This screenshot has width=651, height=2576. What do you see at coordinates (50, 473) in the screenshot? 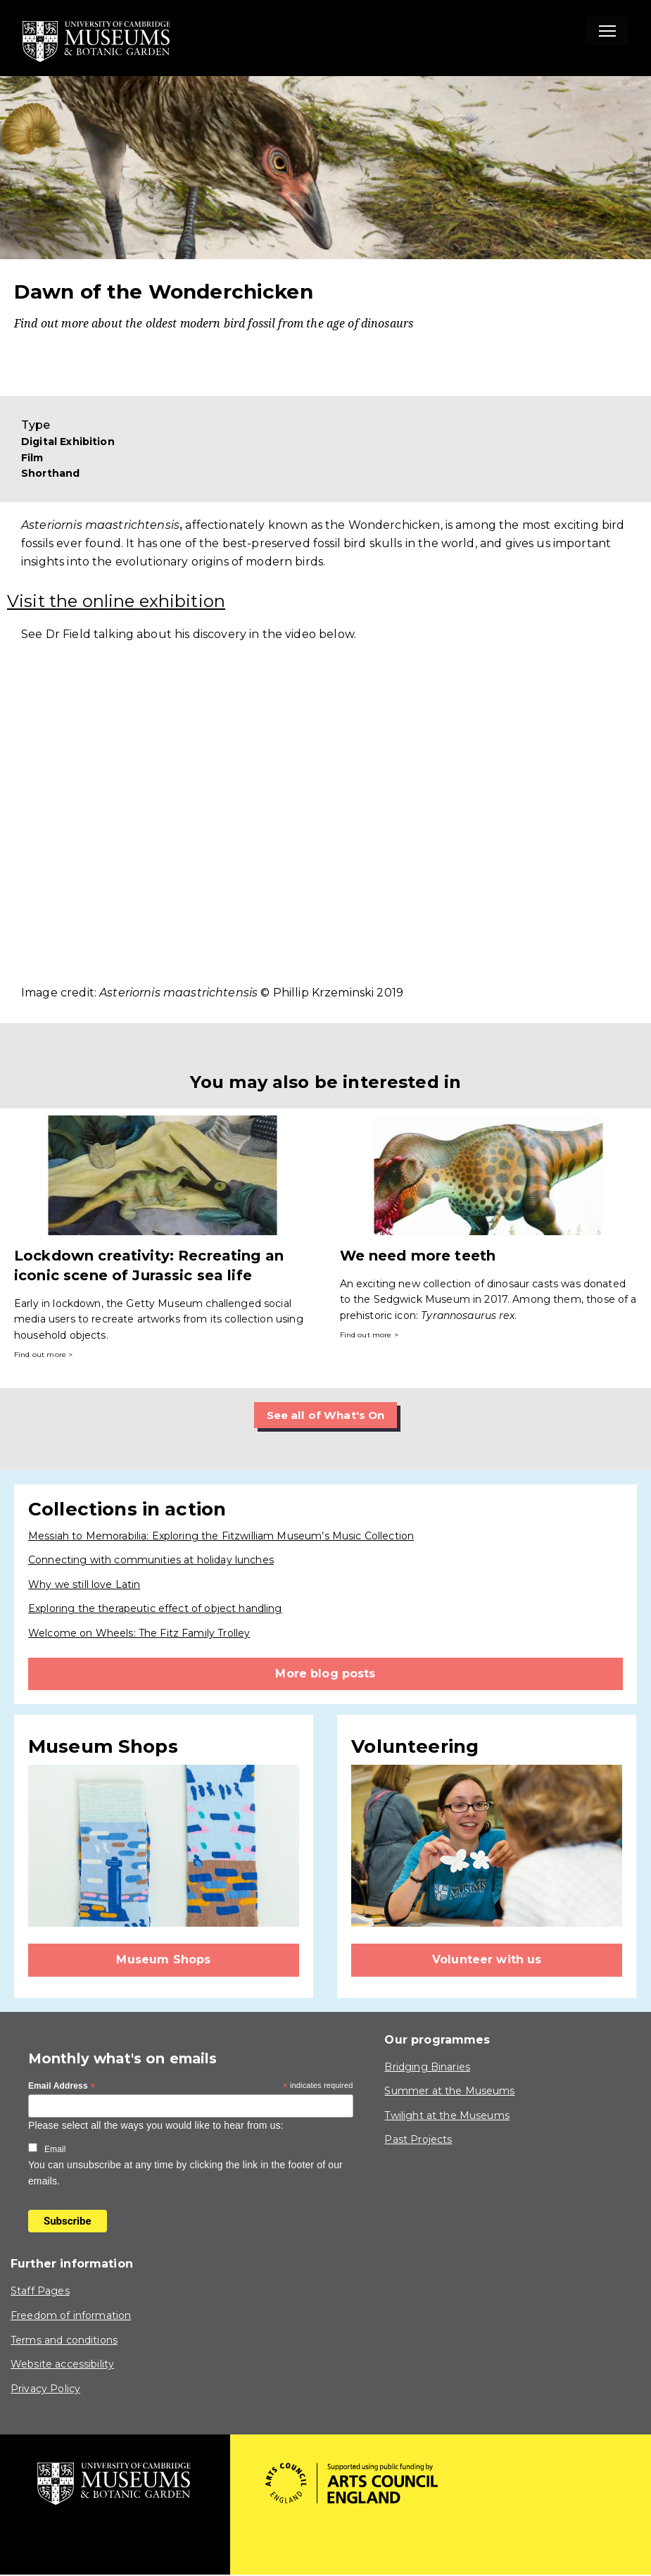
I see `Shorthand` at bounding box center [50, 473].